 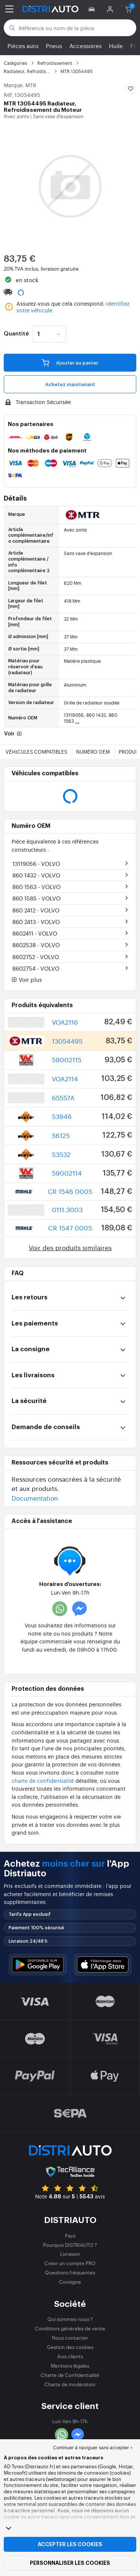 I want to click on Accepter les cookies, so click(x=70, y=2544).